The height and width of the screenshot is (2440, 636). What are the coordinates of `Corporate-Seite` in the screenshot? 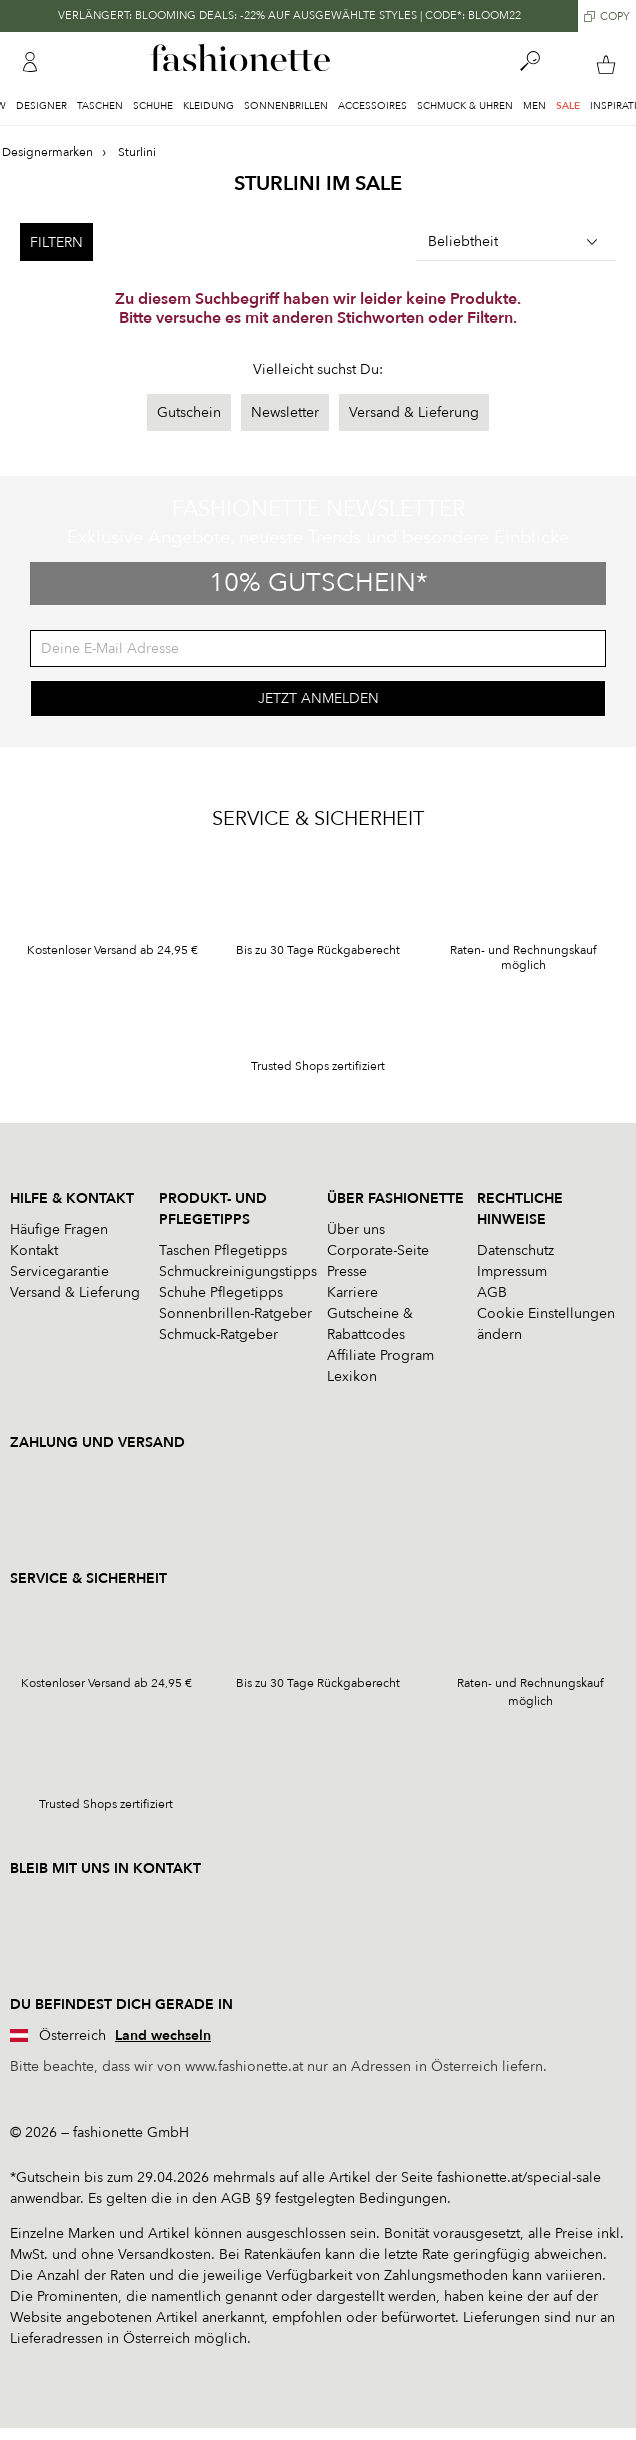 It's located at (378, 1250).